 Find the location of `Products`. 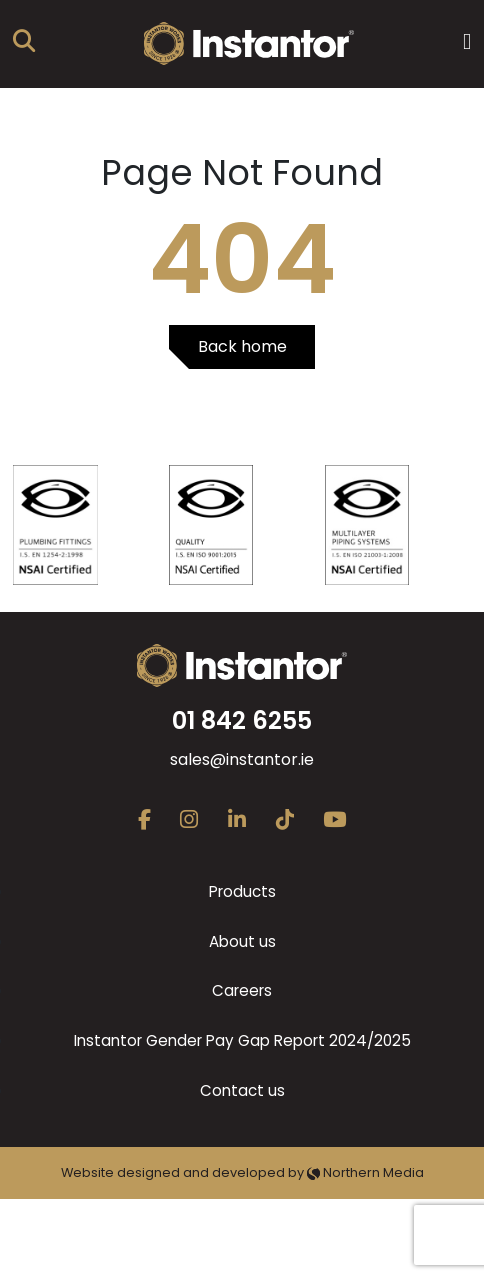

Products is located at coordinates (242, 891).